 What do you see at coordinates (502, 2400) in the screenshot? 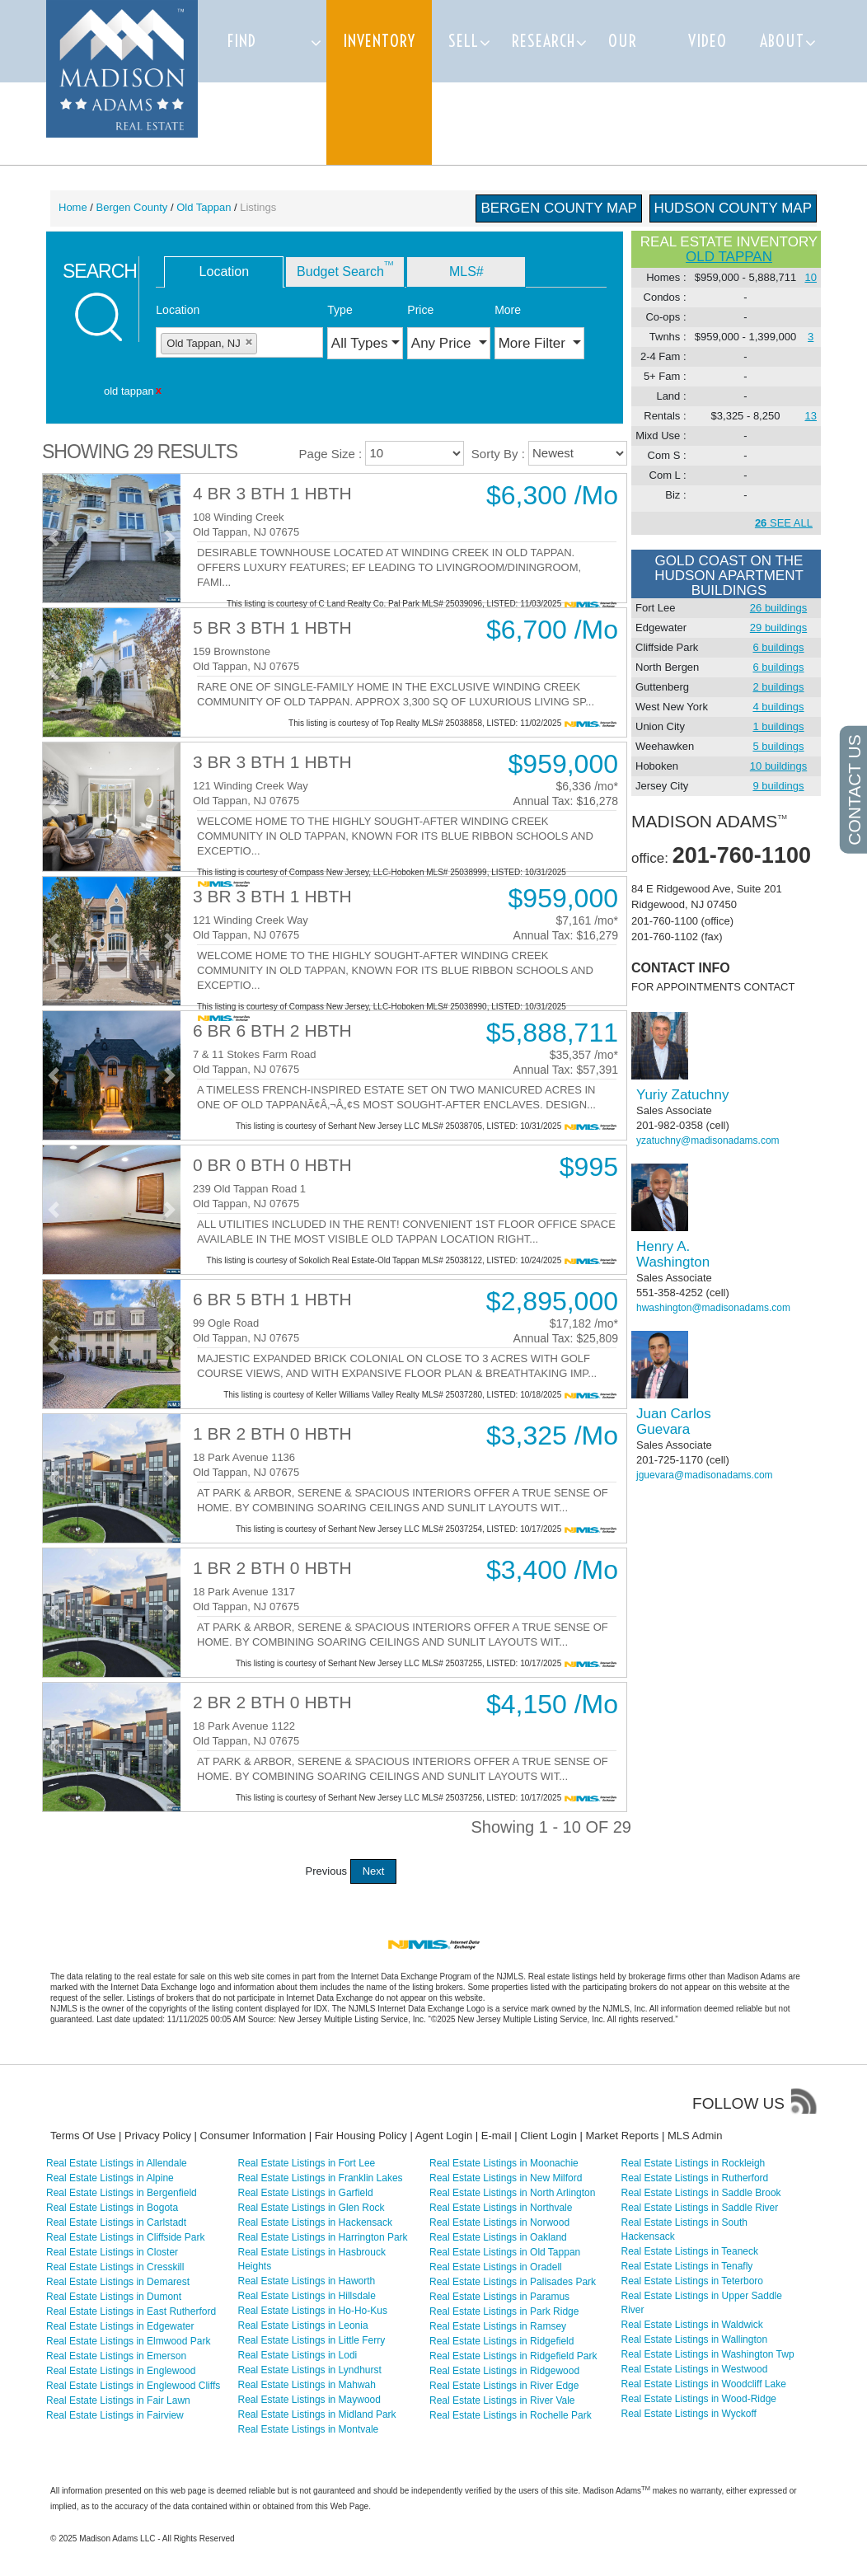
I see `Real Estate Listings in River Vale` at bounding box center [502, 2400].